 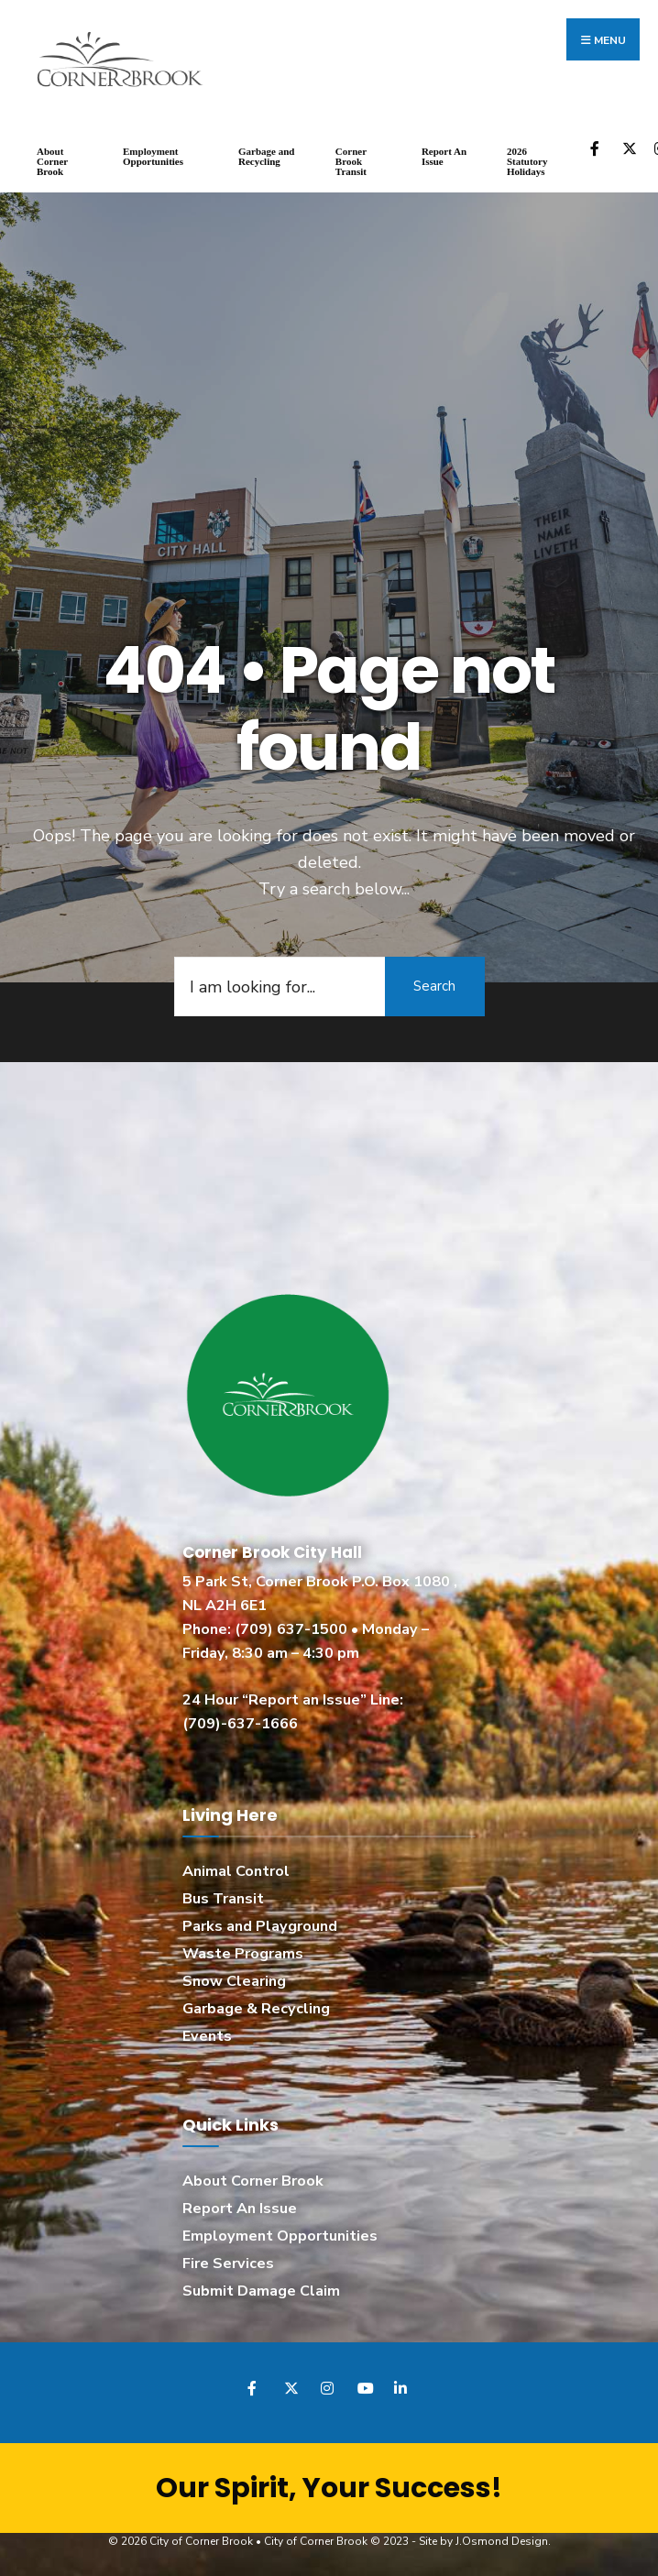 I want to click on Search, so click(x=434, y=984).